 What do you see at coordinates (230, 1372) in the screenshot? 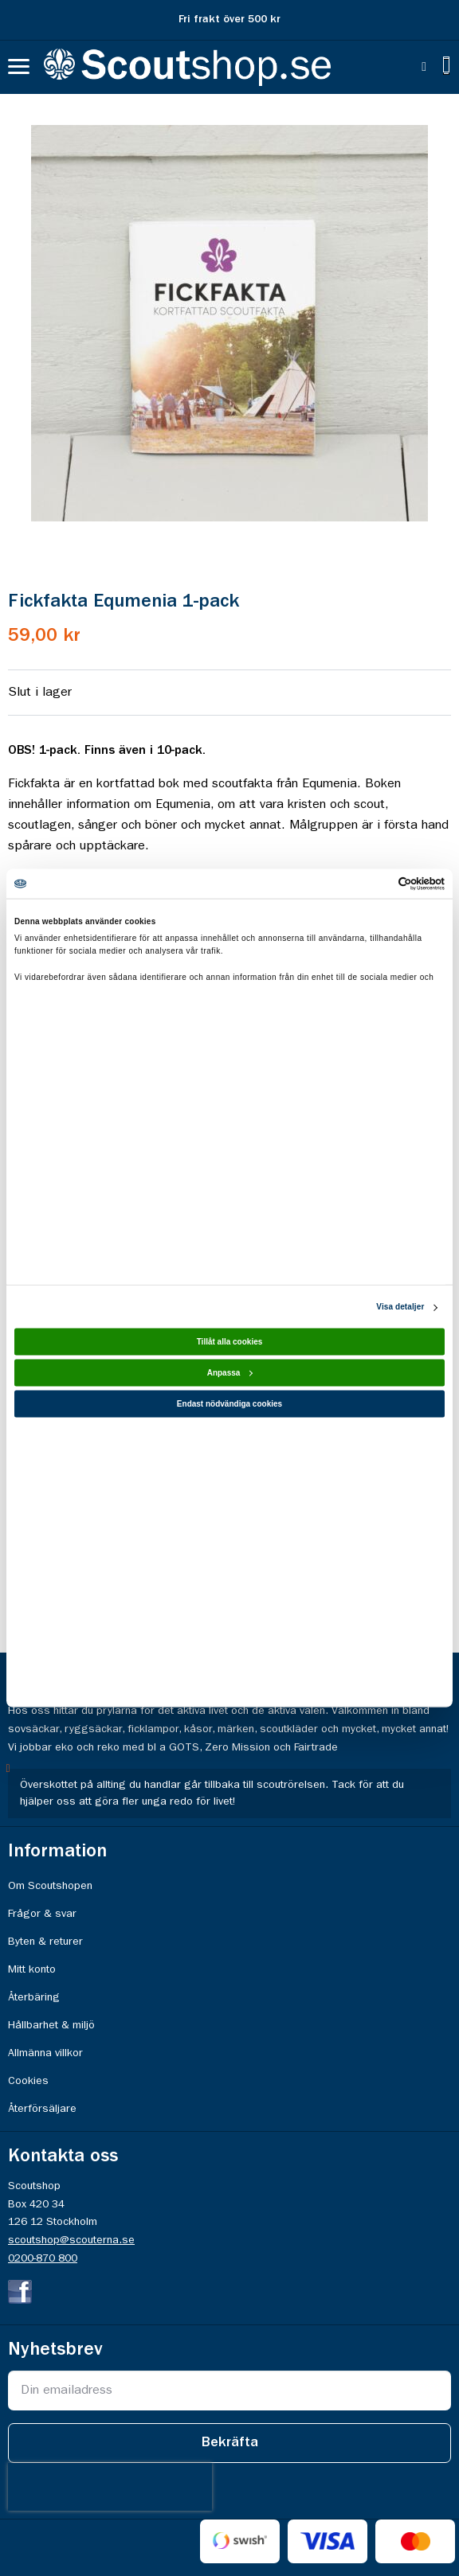
I see `Anpassa` at bounding box center [230, 1372].